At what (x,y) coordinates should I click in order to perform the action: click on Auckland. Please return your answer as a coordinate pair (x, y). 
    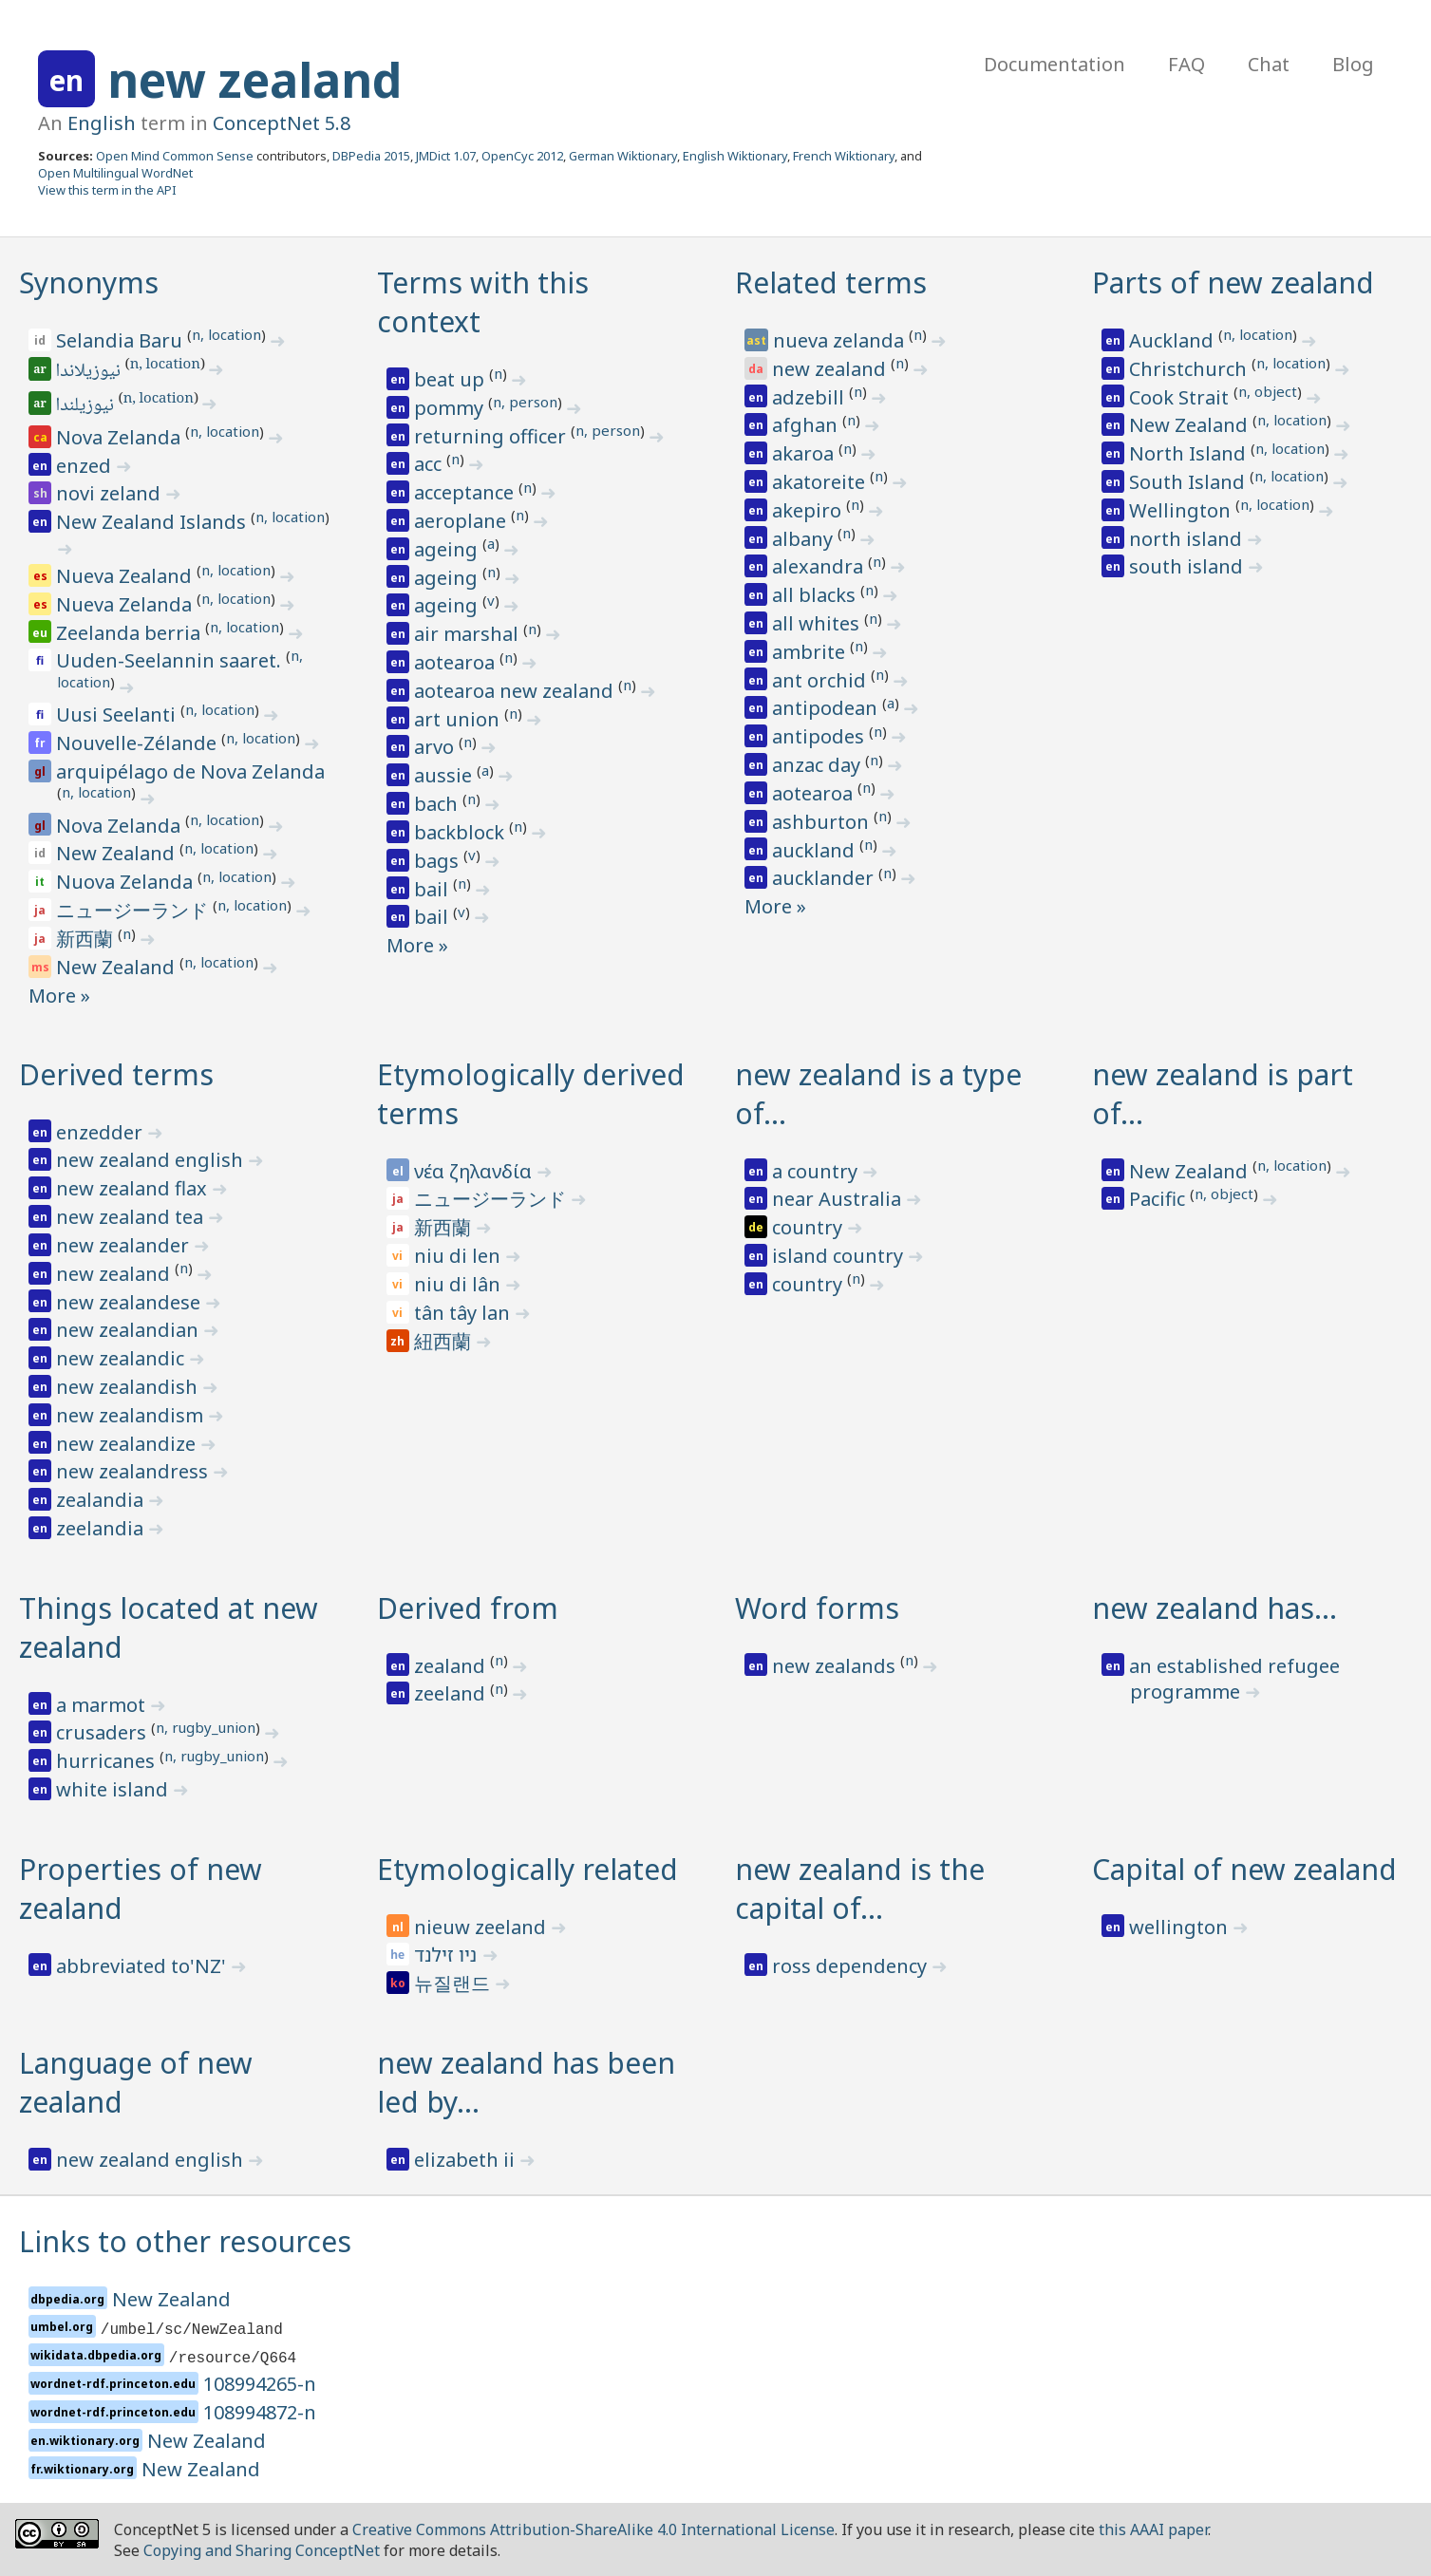
    Looking at the image, I should click on (1173, 340).